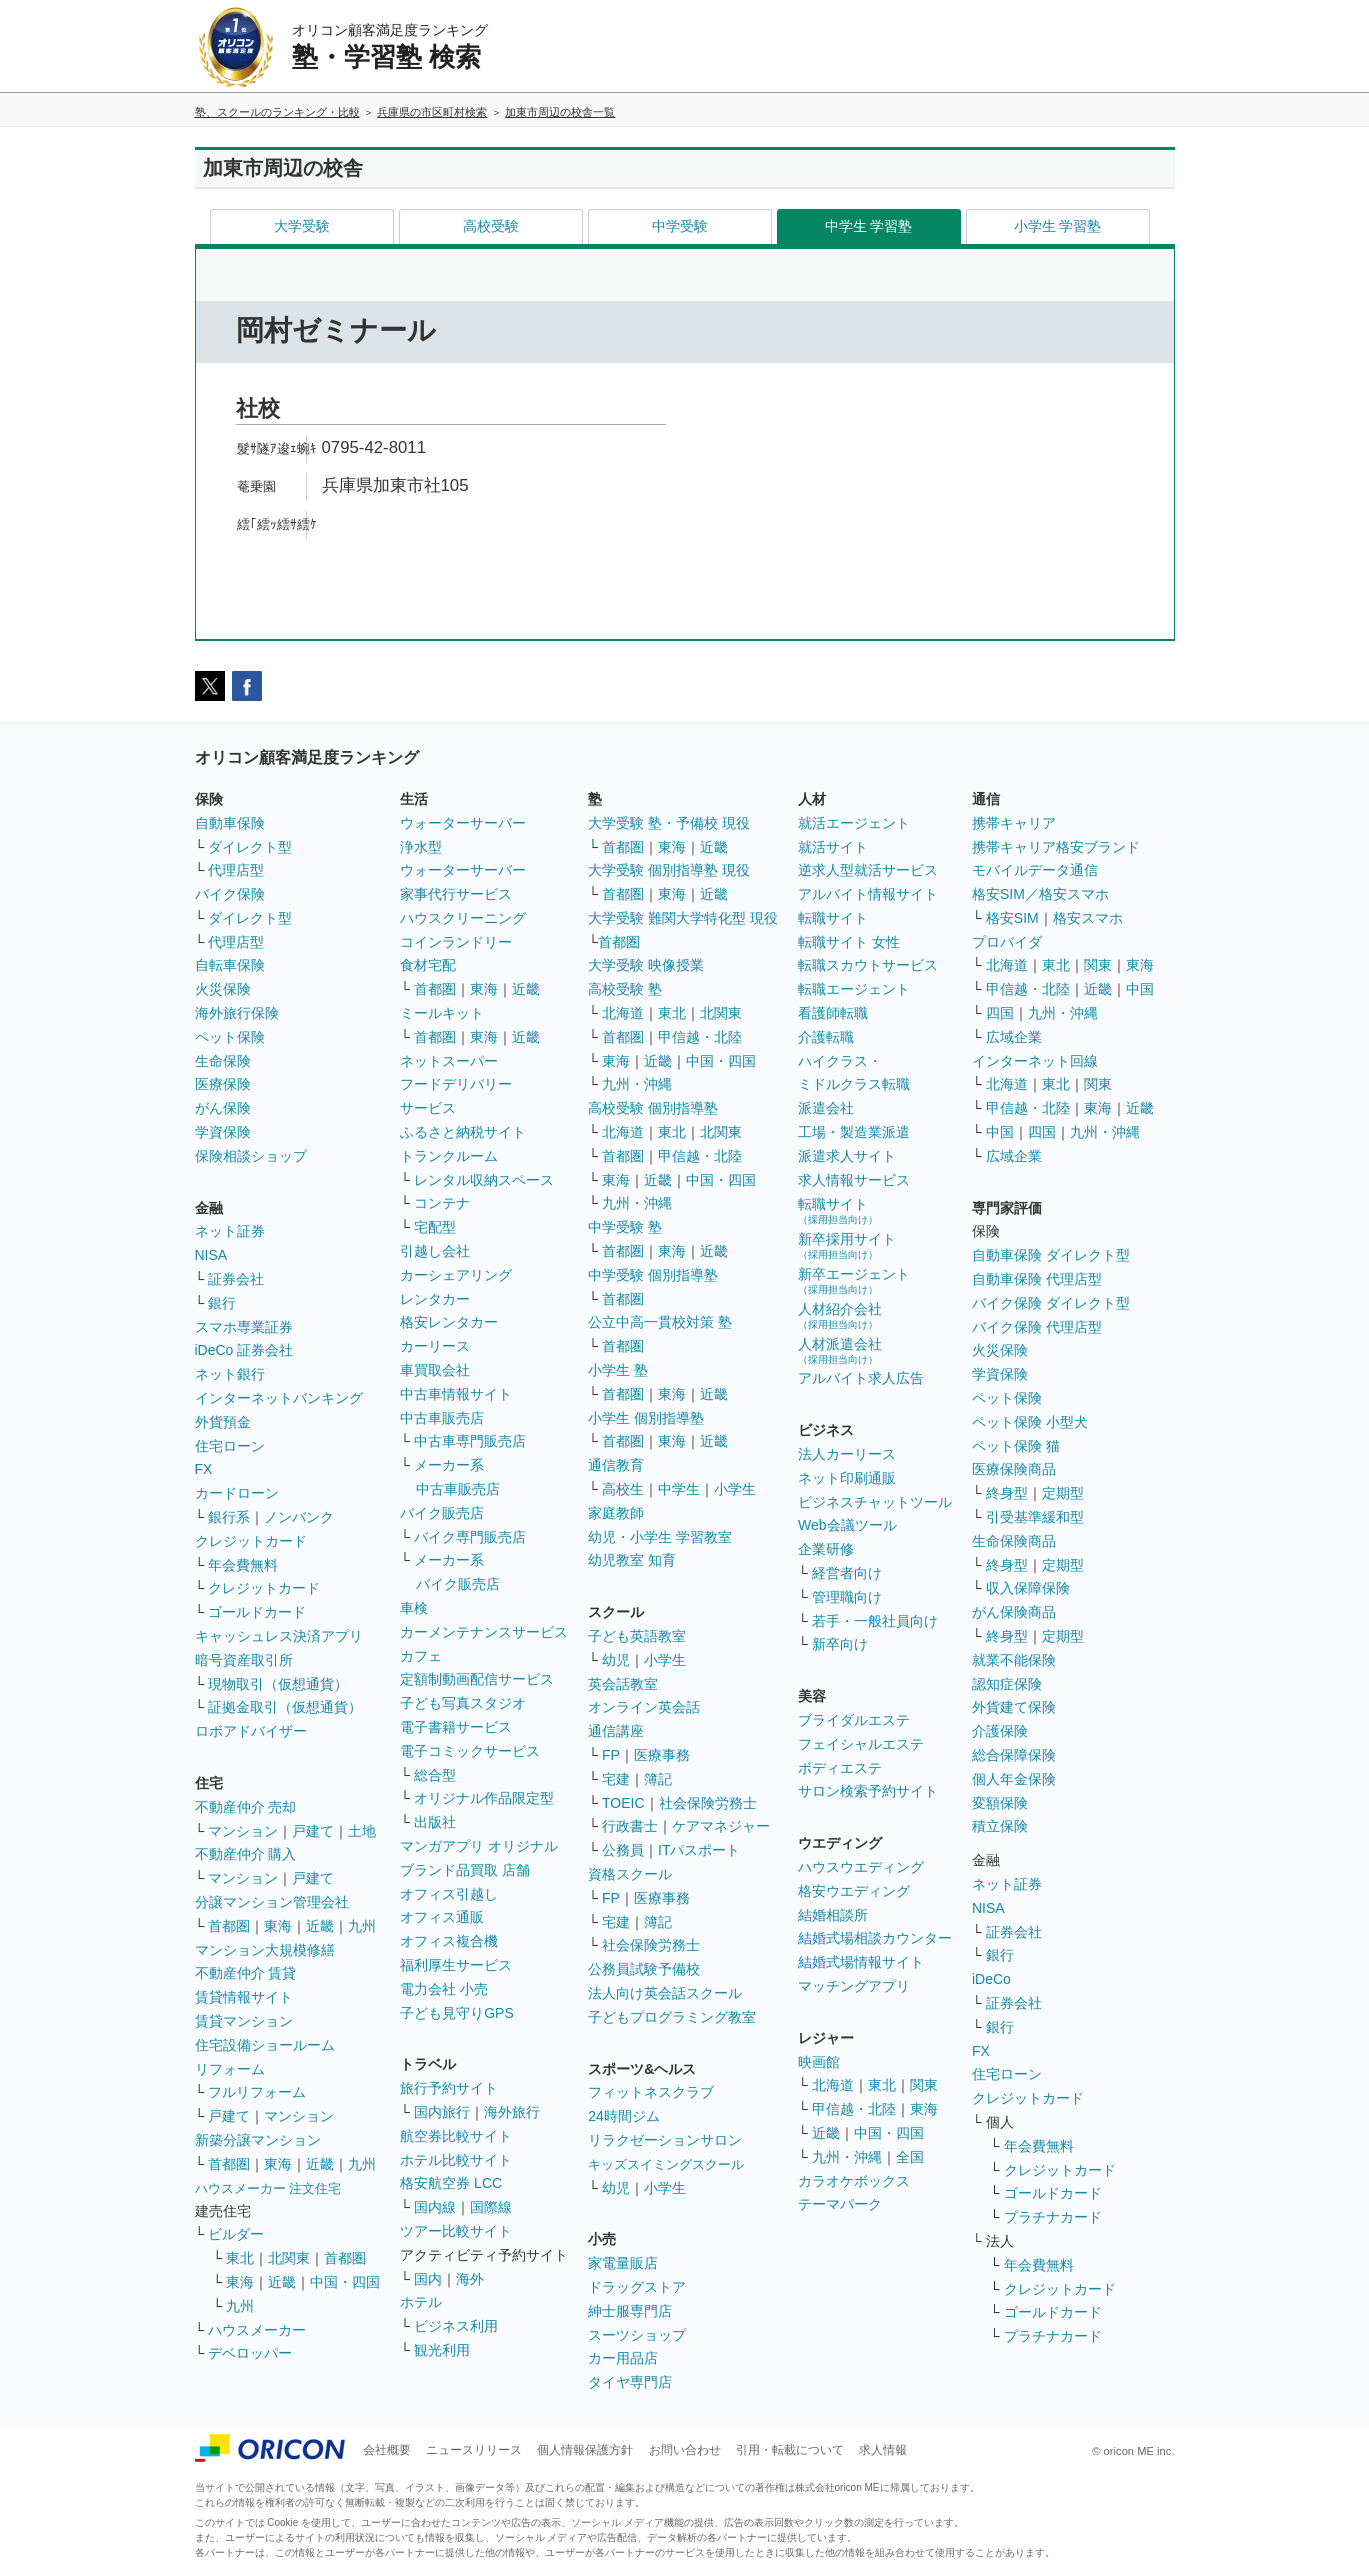  I want to click on 定期型, so click(1063, 1493).